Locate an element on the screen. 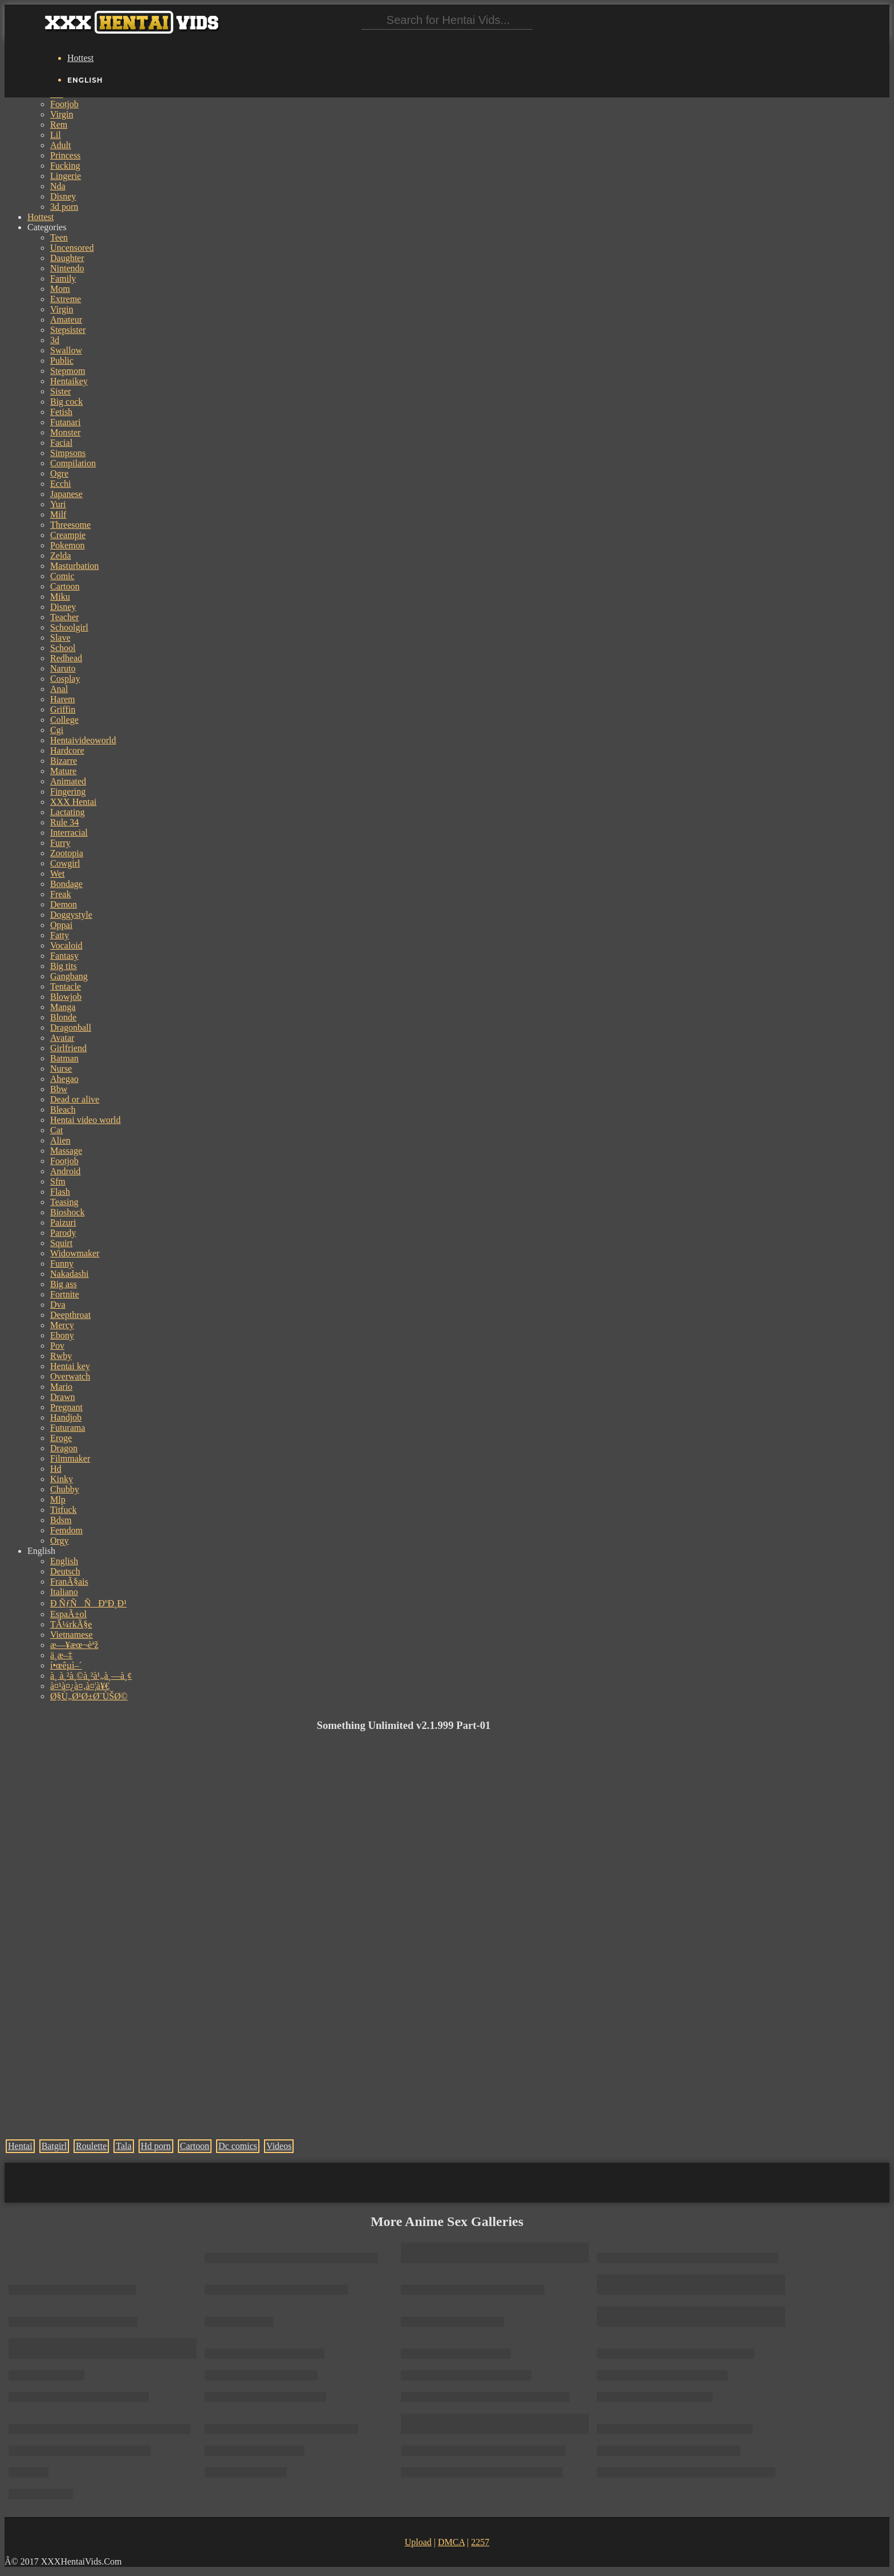 This screenshot has width=894, height=2576. Futurama is located at coordinates (67, 1428).